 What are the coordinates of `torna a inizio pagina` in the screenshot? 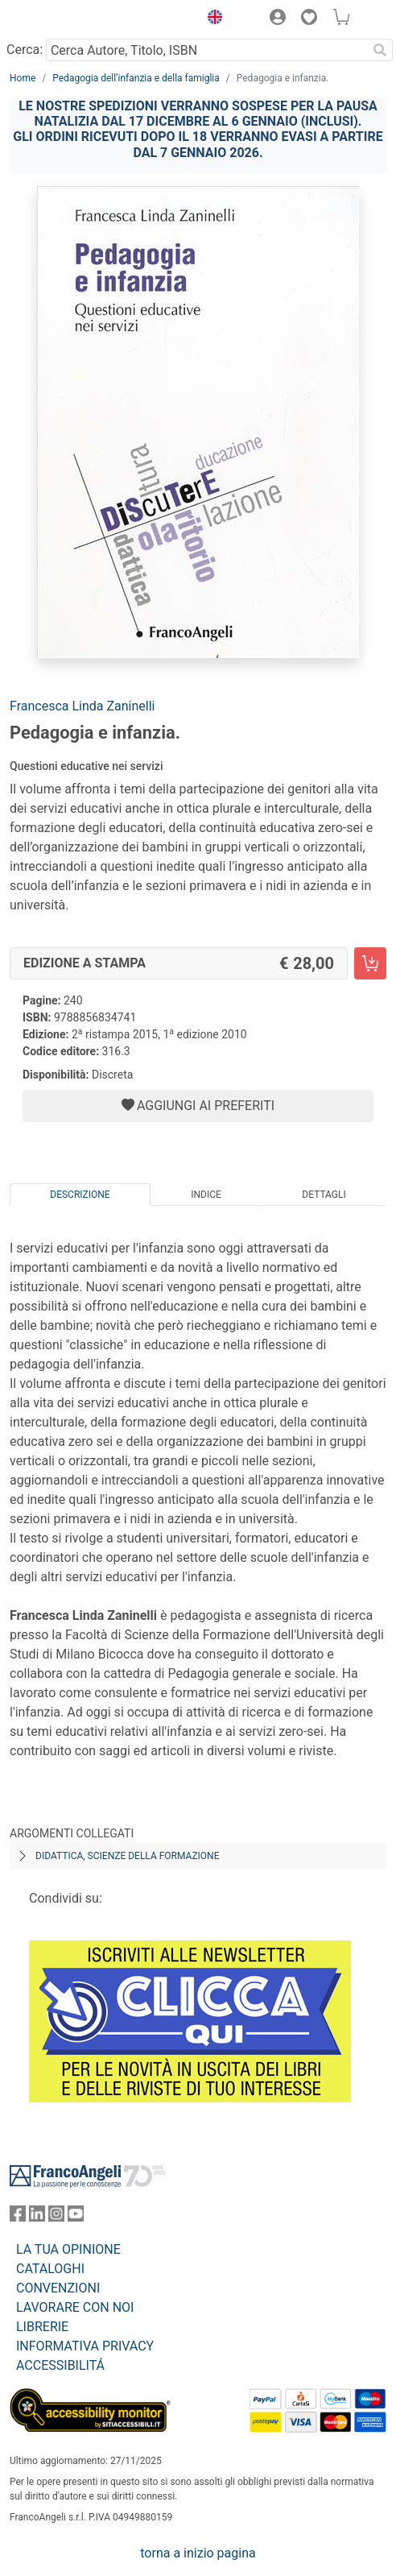 It's located at (197, 2553).